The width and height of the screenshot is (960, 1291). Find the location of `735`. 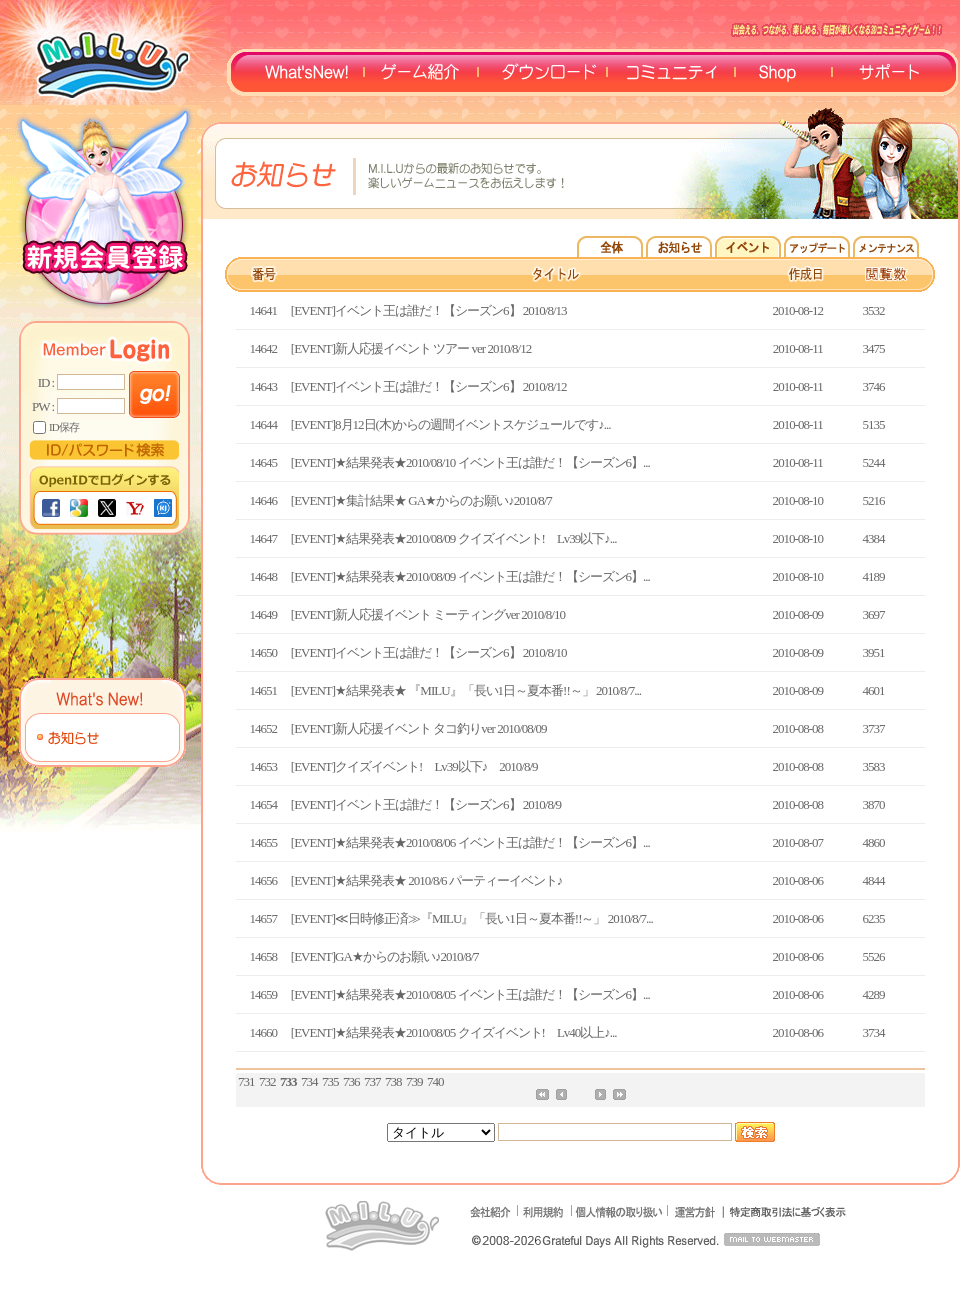

735 is located at coordinates (330, 1081).